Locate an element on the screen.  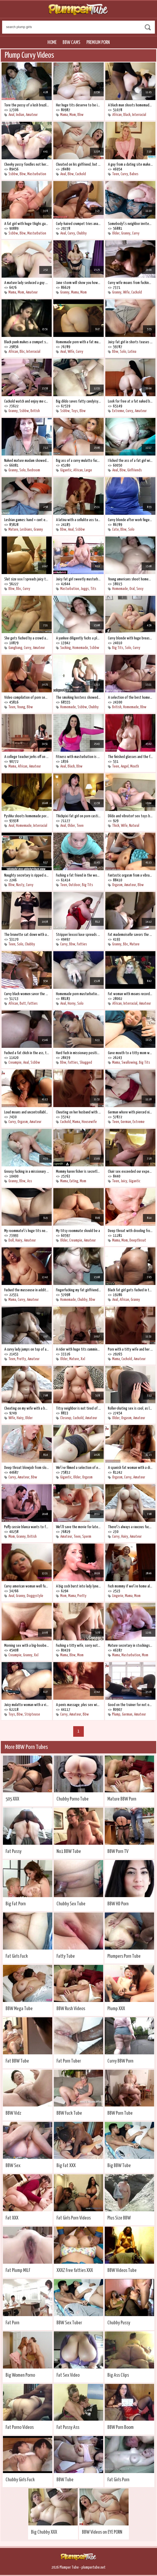
Chair sex exceeded our expectations with is located at coordinates (130, 1172).